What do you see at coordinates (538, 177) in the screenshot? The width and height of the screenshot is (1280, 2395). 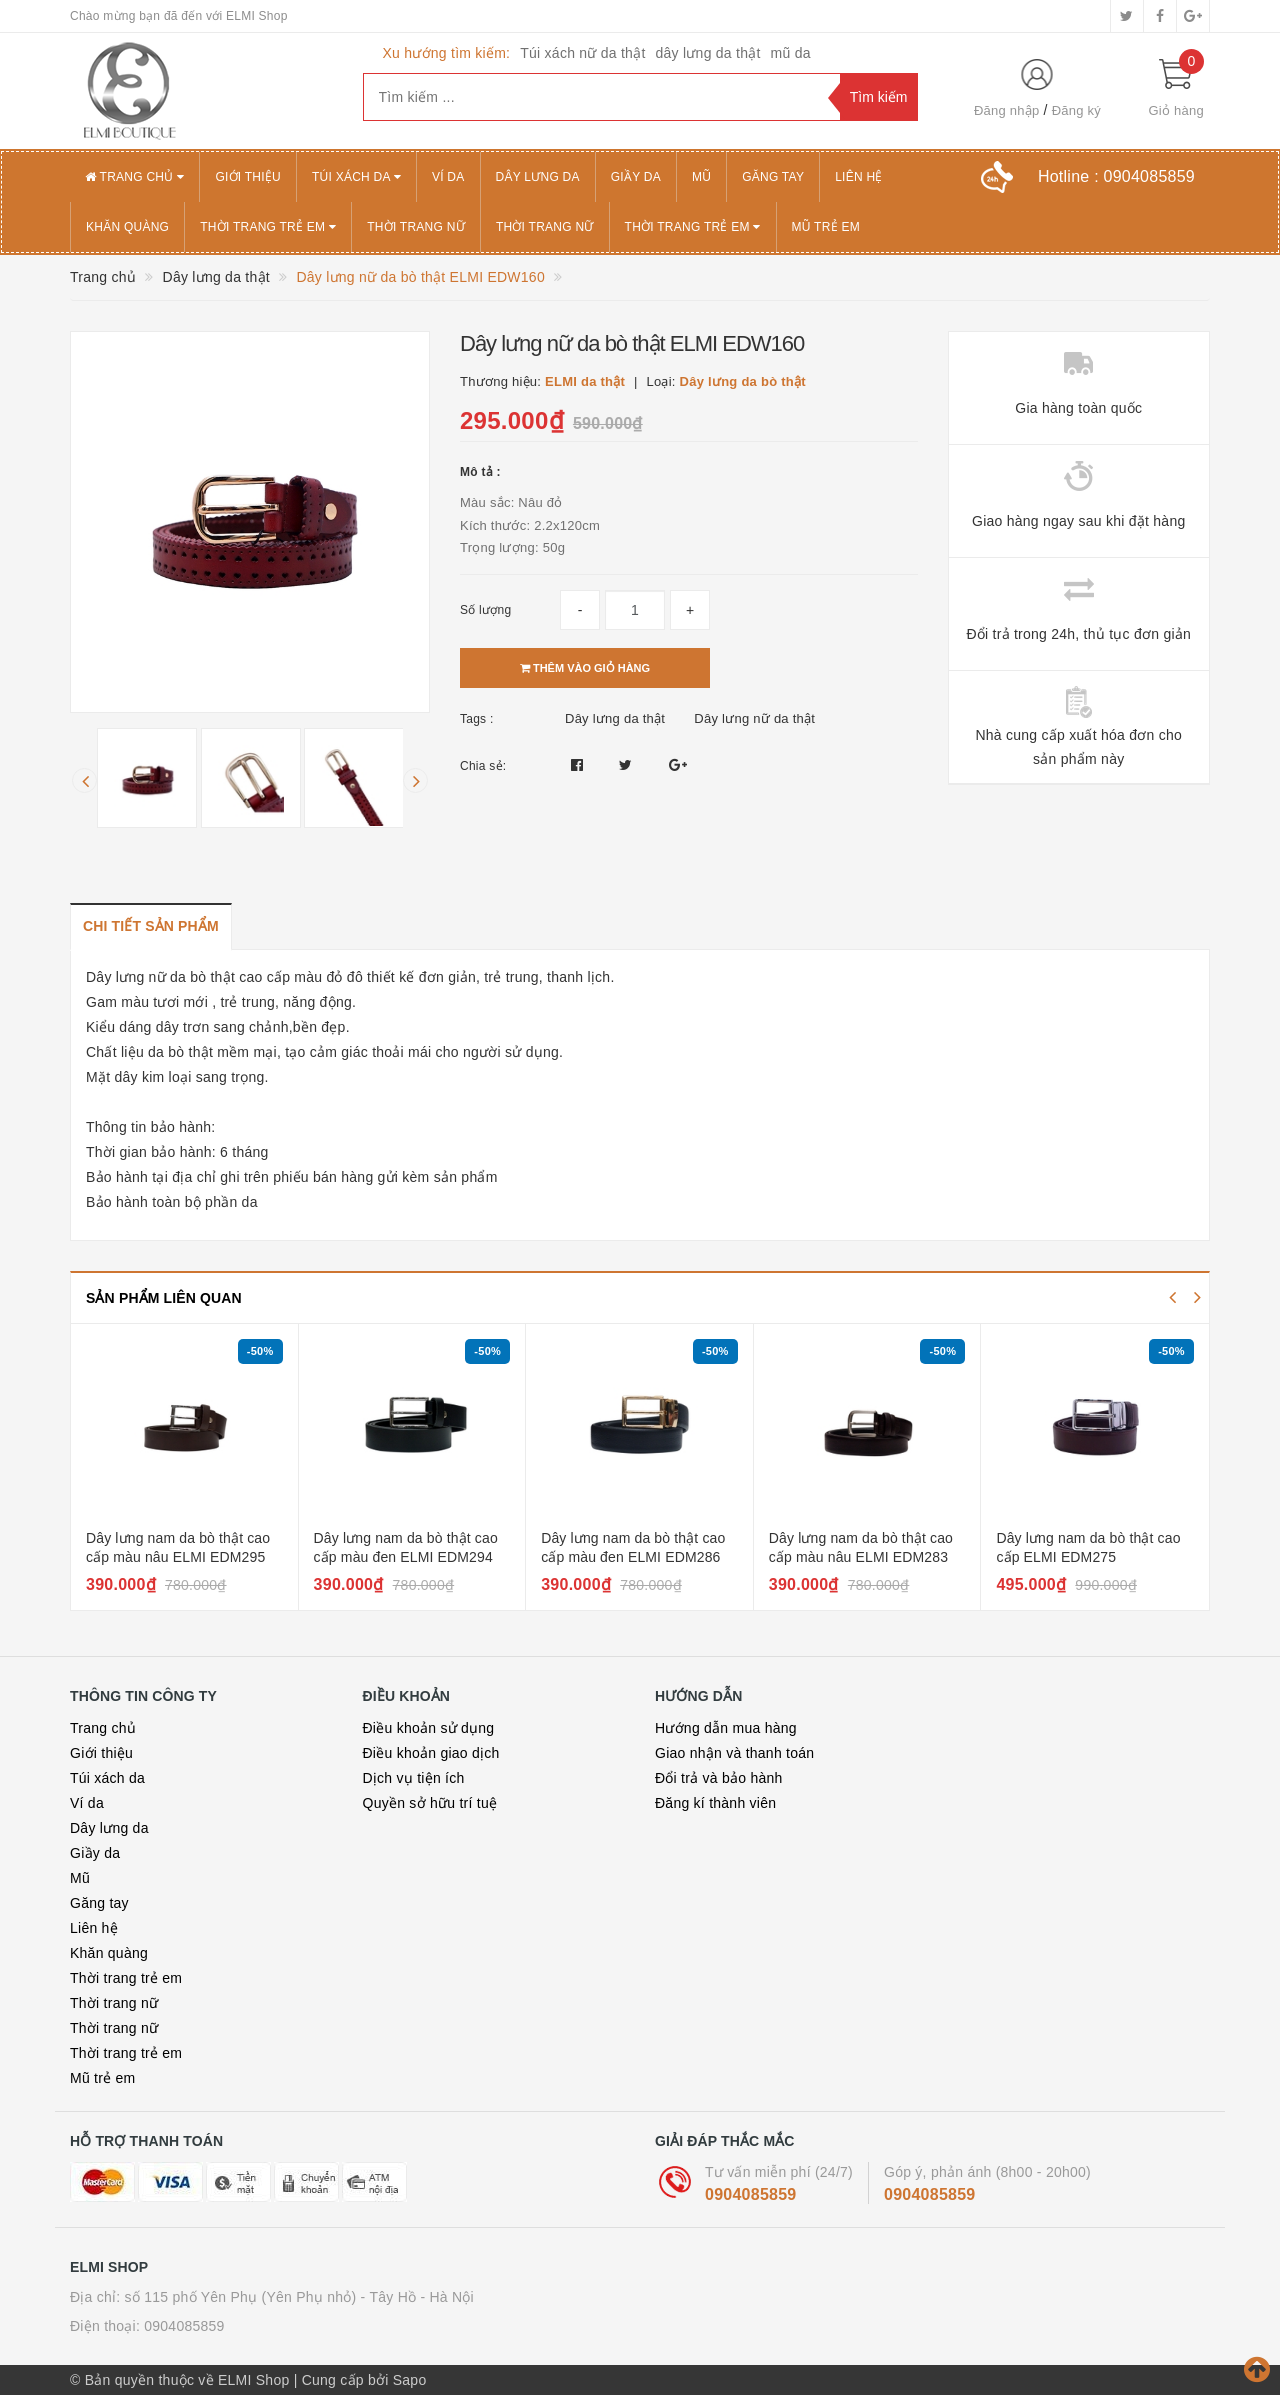 I see `Dây lưng da` at bounding box center [538, 177].